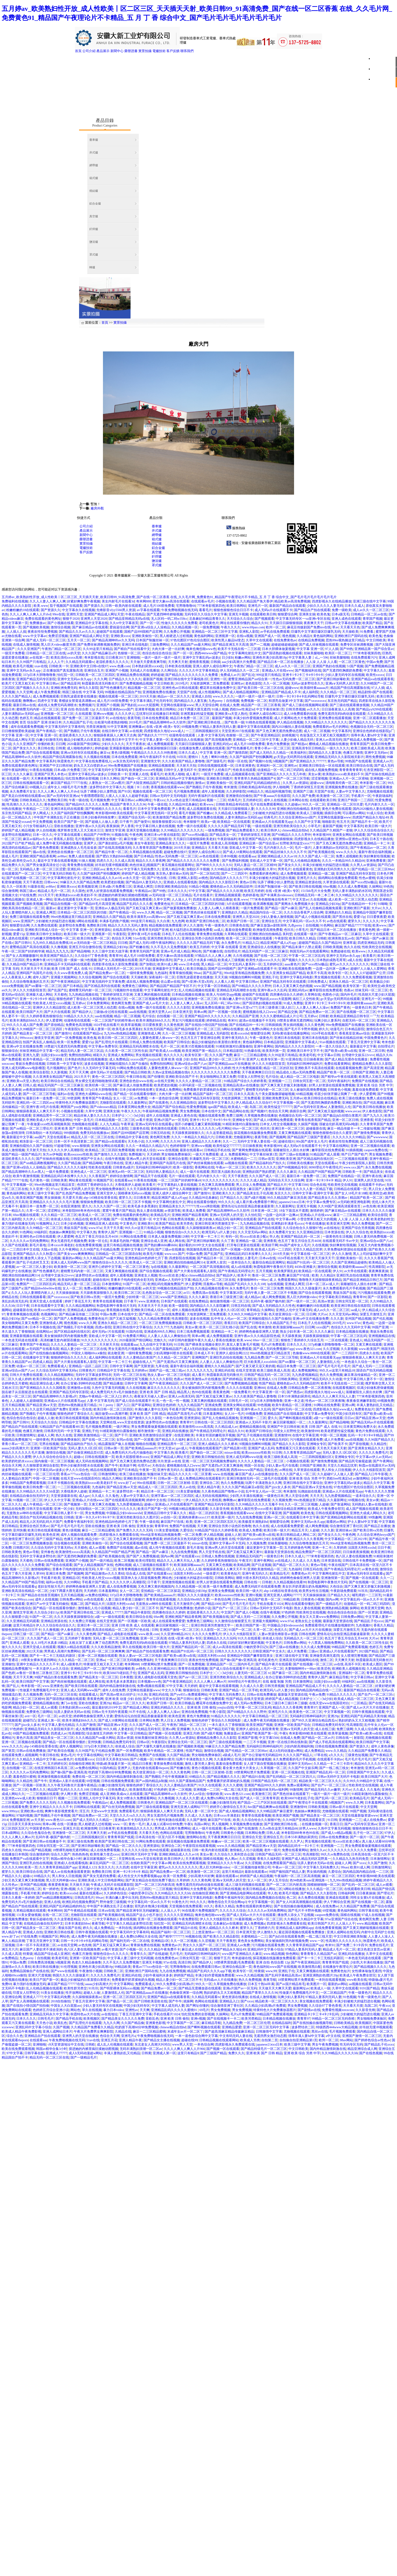  I want to click on 怡红院免费的全部视频, so click(81, 778).